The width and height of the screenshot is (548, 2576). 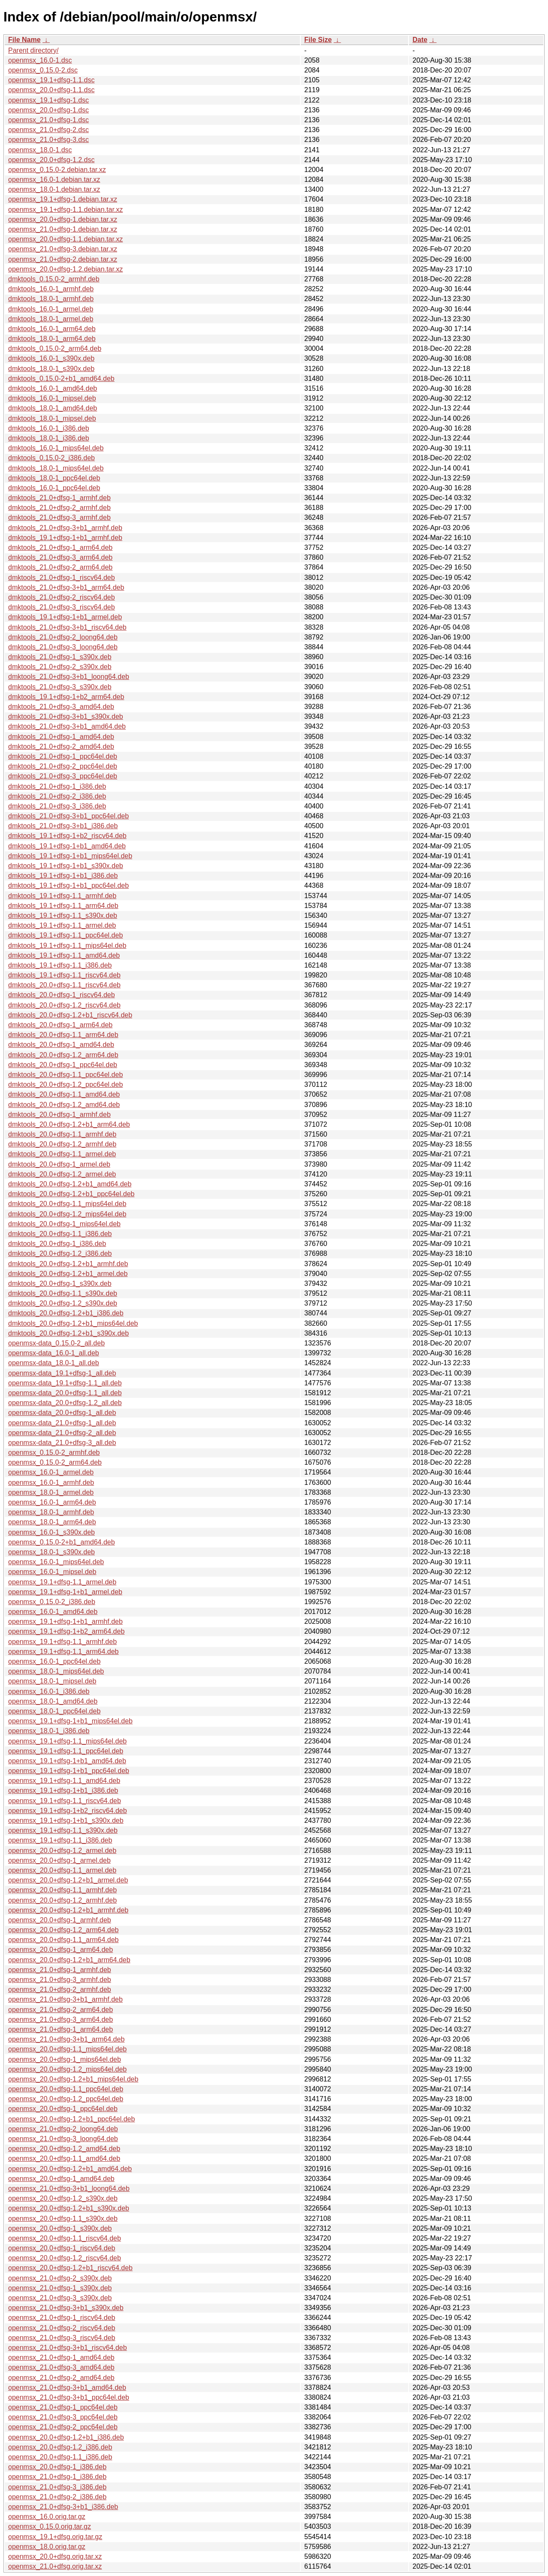 What do you see at coordinates (61, 2317) in the screenshot?
I see `openmsx_21.0+dfsg-1_riscv64.deb` at bounding box center [61, 2317].